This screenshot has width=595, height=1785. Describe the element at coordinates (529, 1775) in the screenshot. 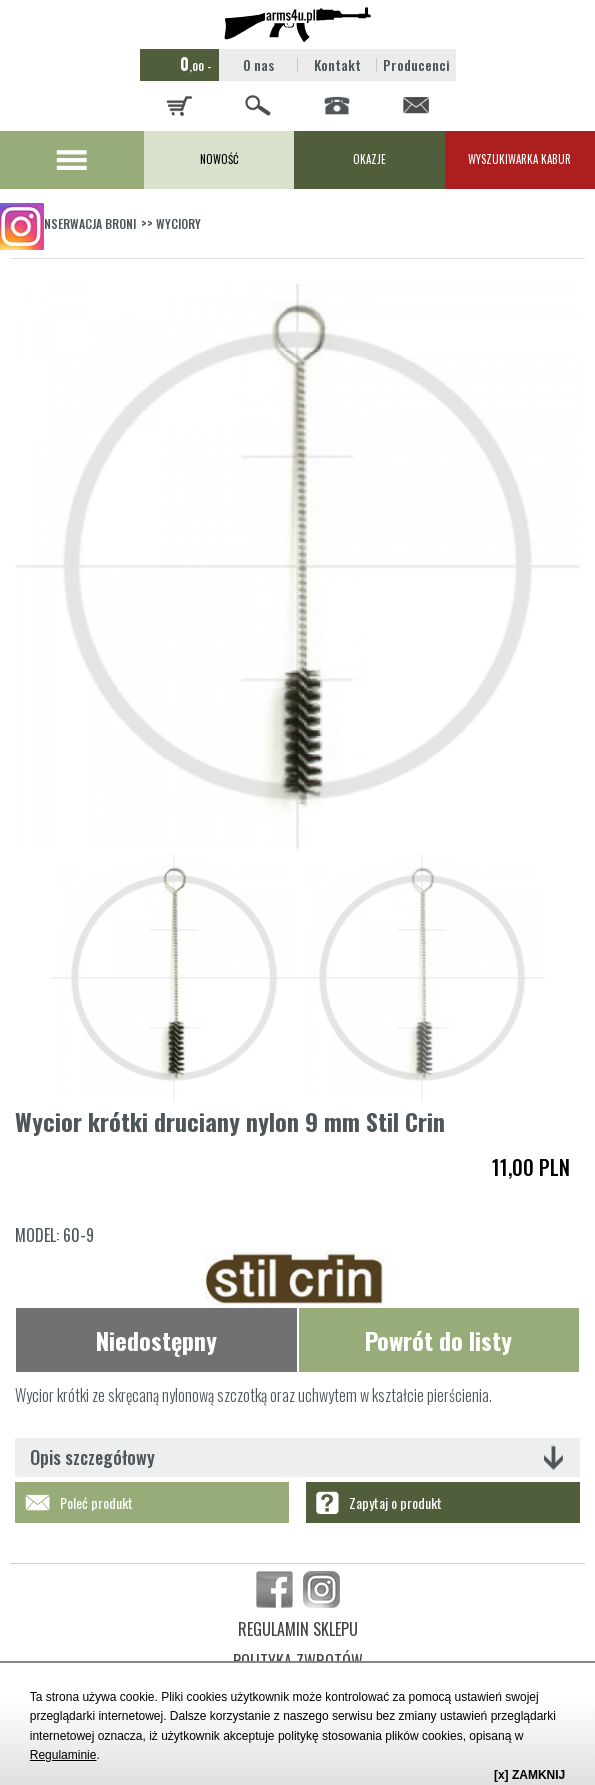

I see `[x] ZAMKNIJ` at that location.